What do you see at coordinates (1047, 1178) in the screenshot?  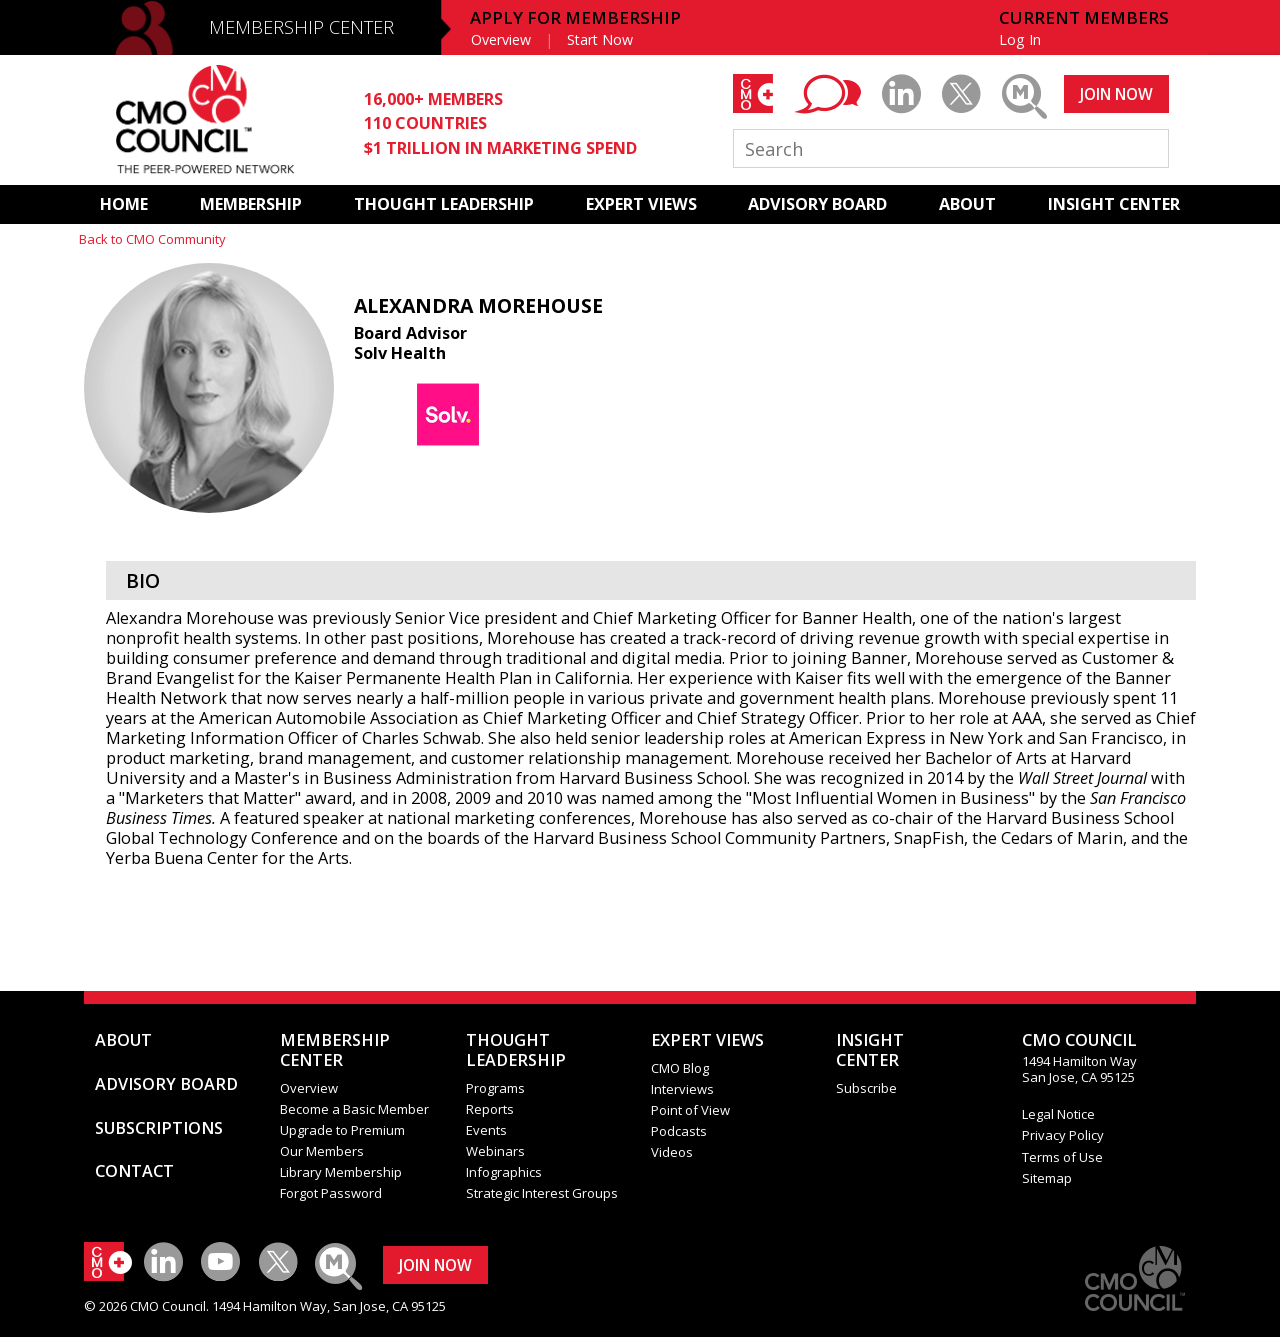 I see `Sitemap` at bounding box center [1047, 1178].